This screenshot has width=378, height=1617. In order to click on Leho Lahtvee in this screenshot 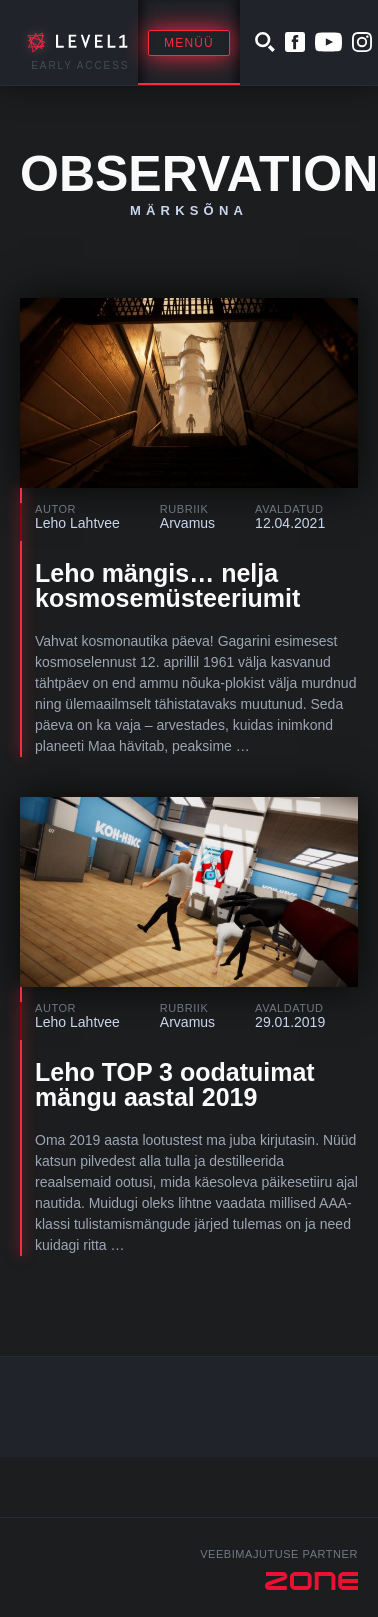, I will do `click(77, 523)`.